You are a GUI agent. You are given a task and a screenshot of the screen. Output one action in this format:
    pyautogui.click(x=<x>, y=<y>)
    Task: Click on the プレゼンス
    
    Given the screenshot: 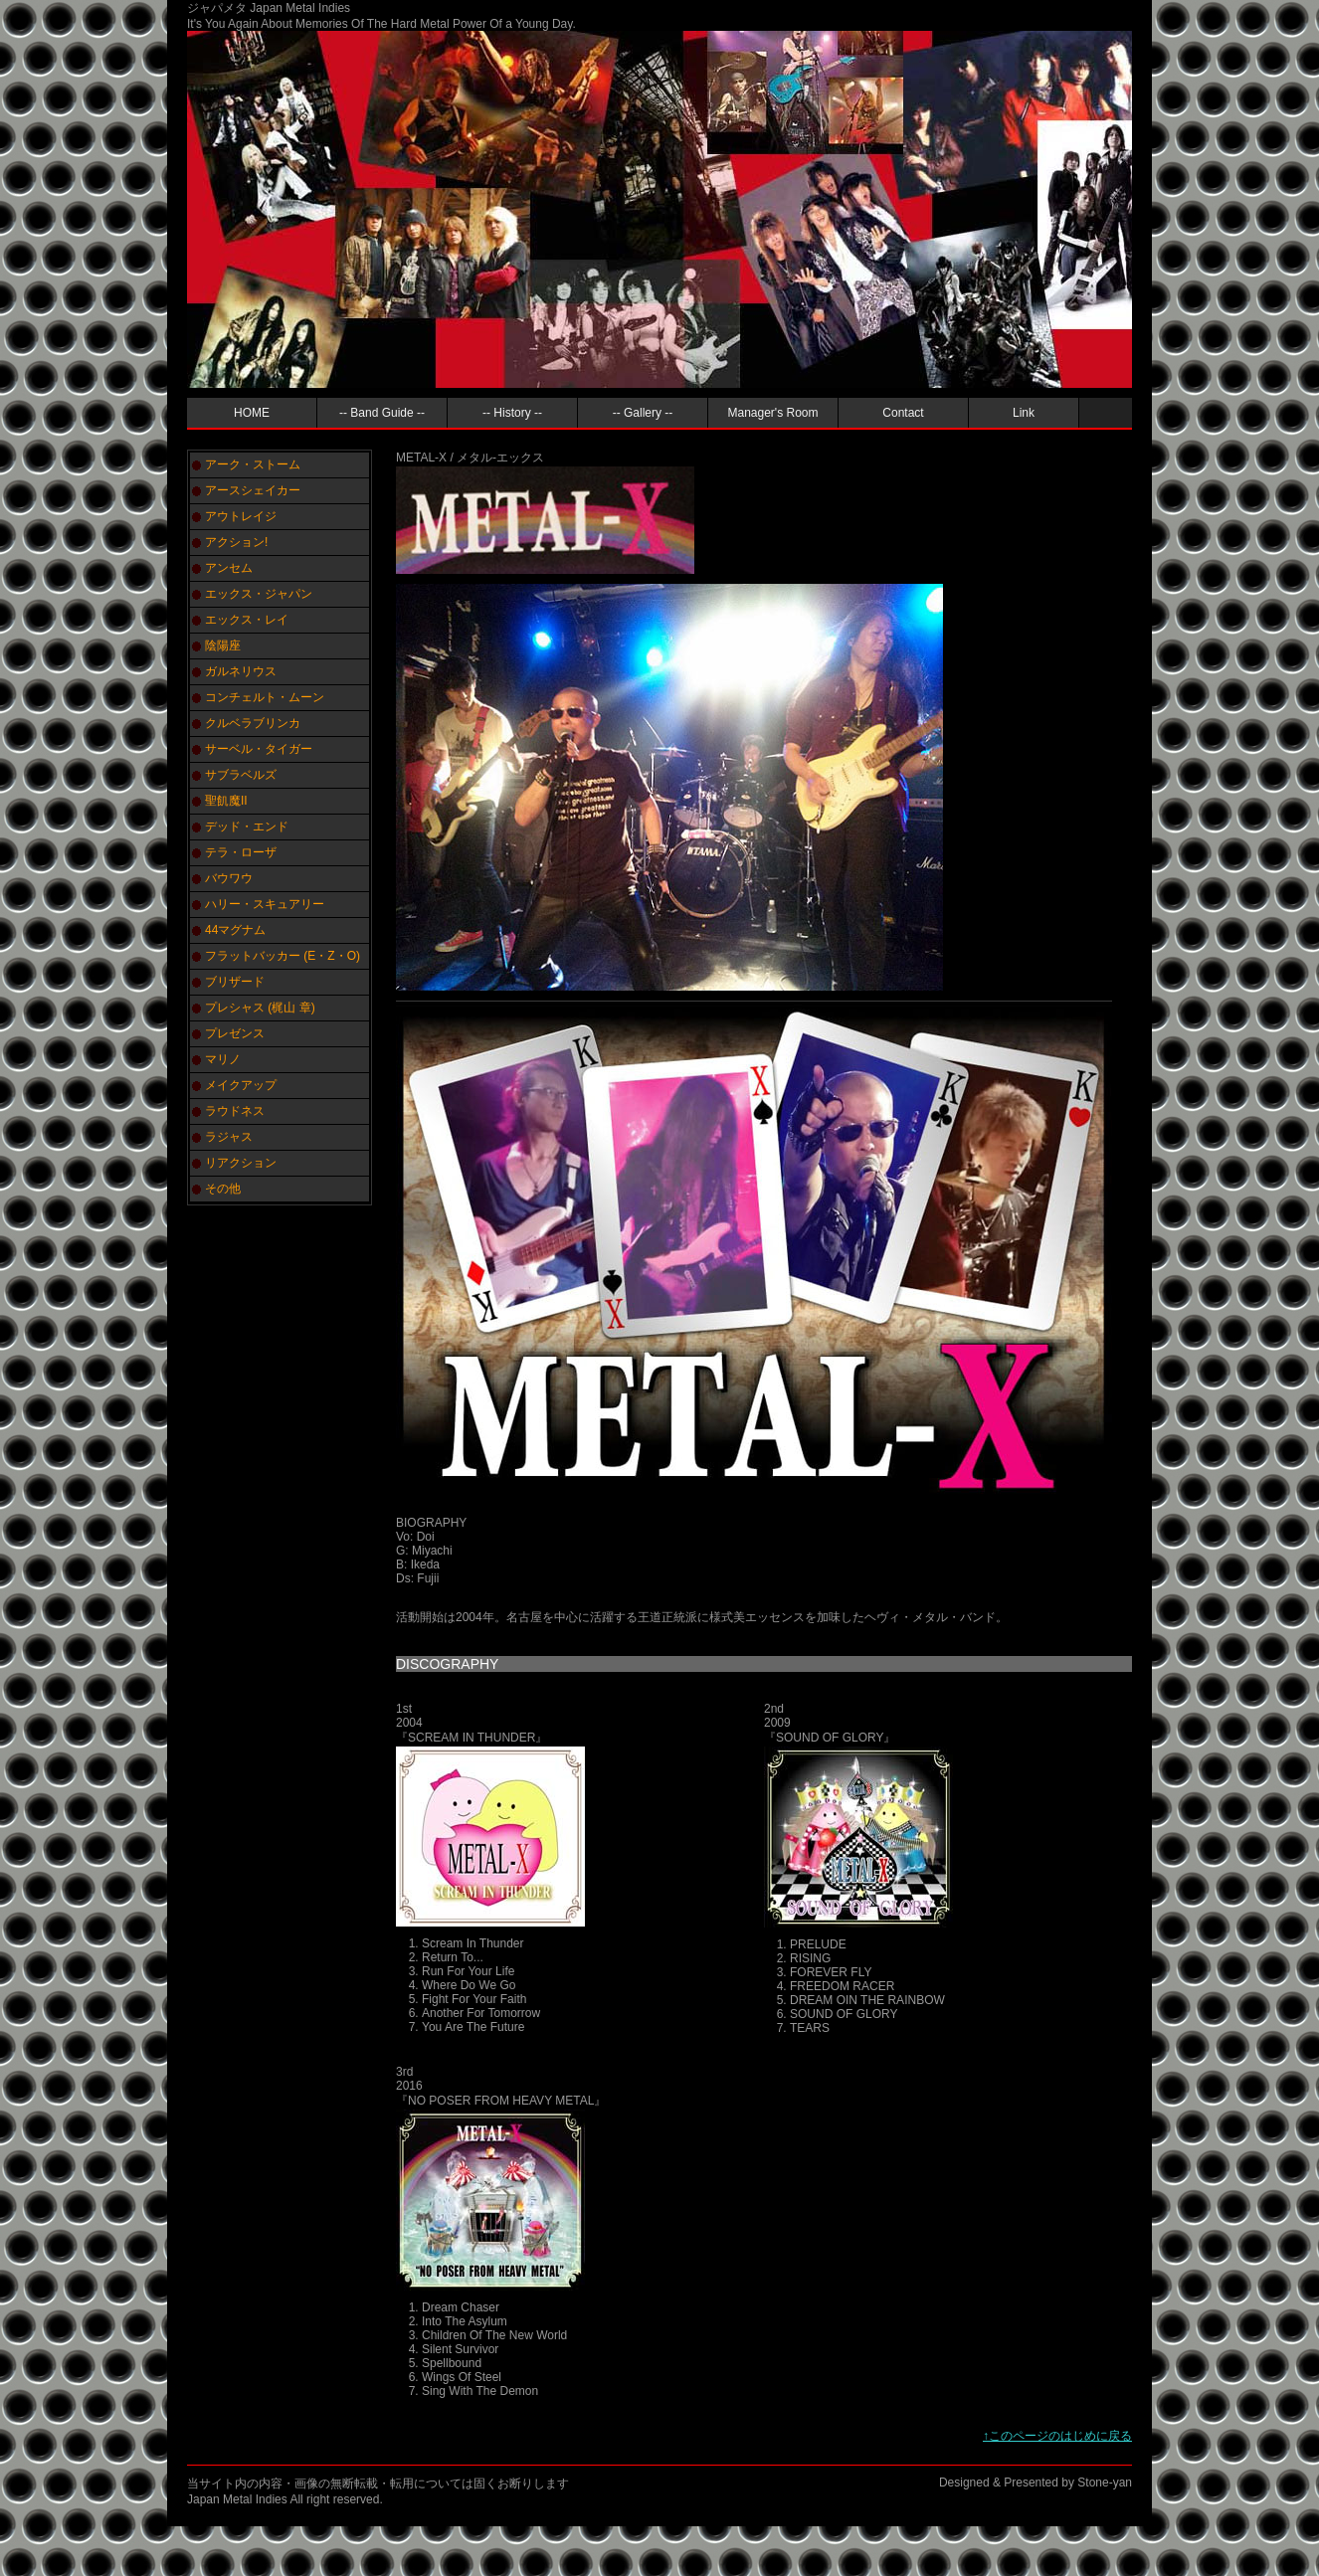 What is the action you would take?
    pyautogui.click(x=235, y=1033)
    